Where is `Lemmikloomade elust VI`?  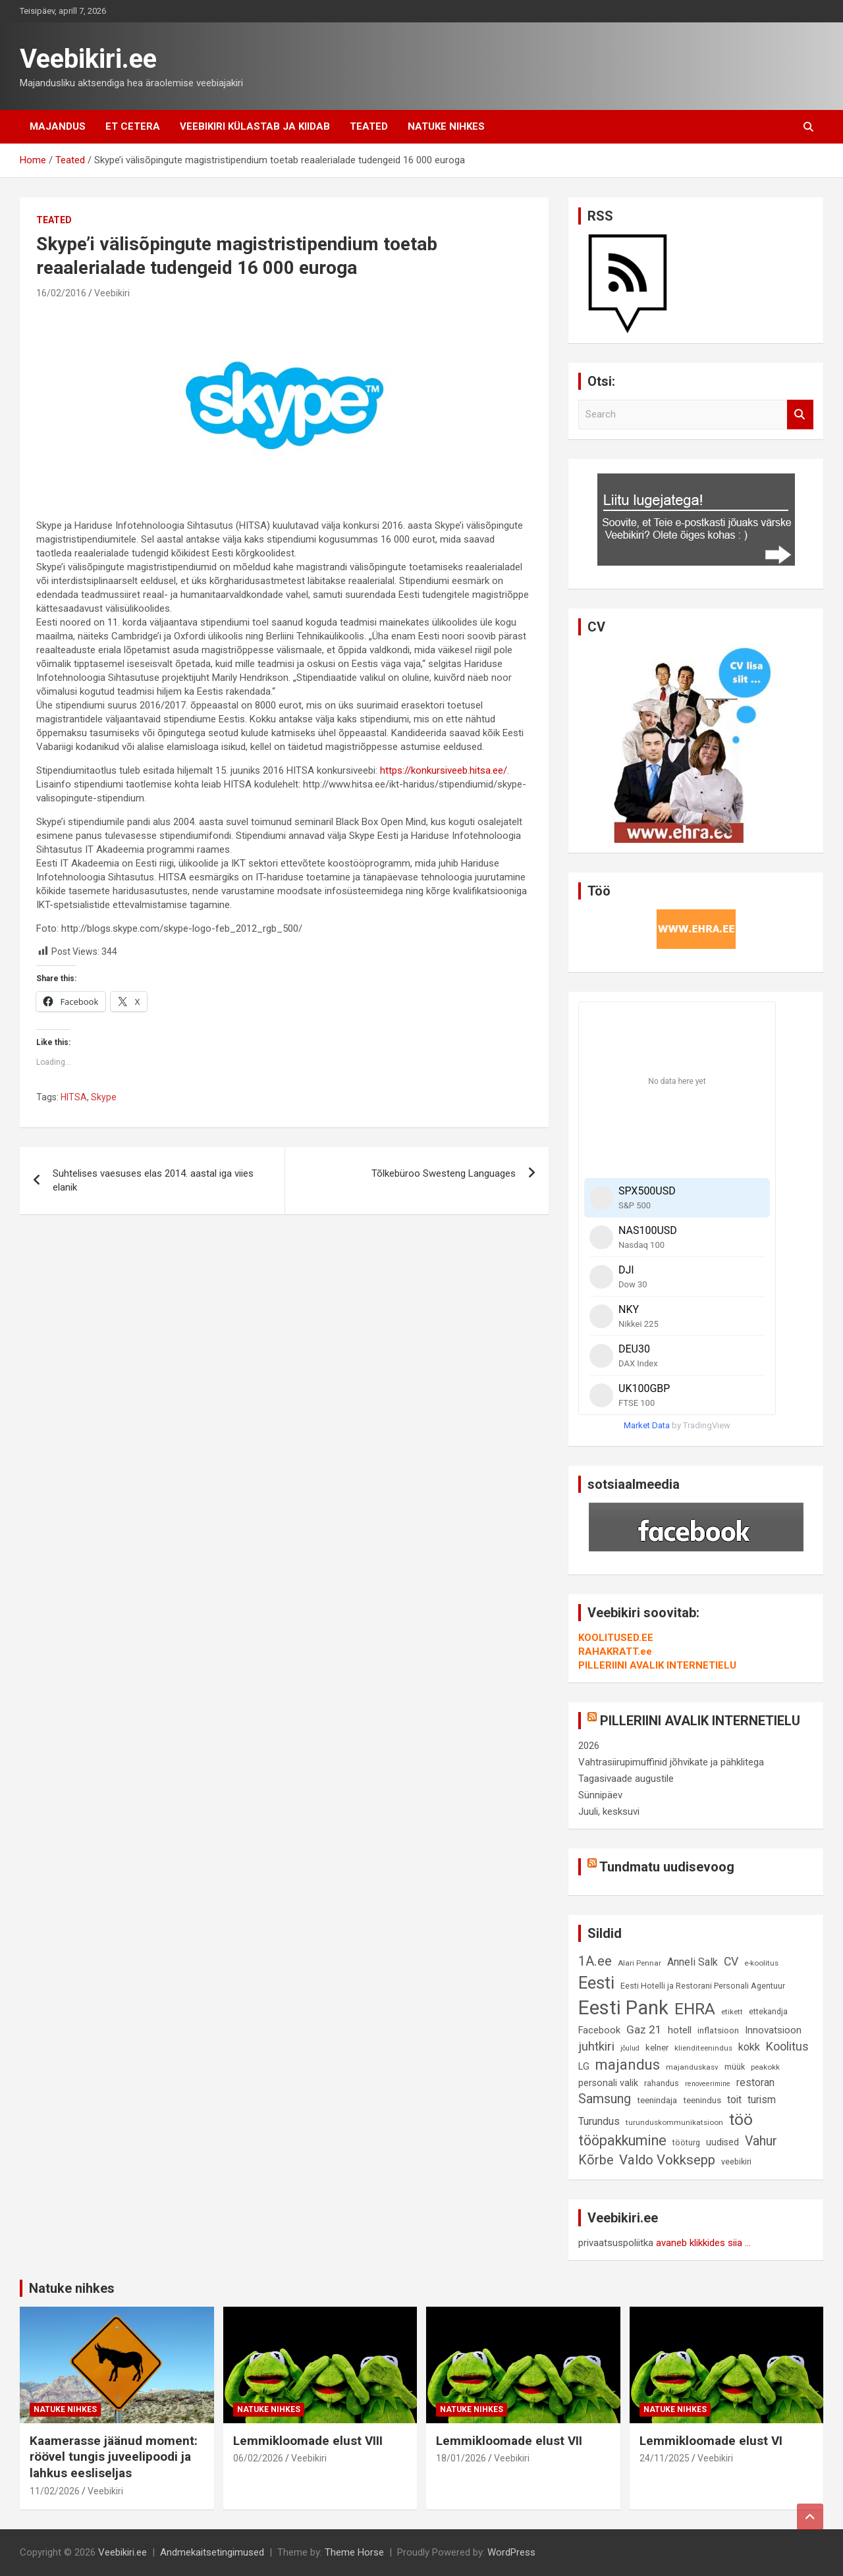
Lemmikloomade elust VI is located at coordinates (710, 2440).